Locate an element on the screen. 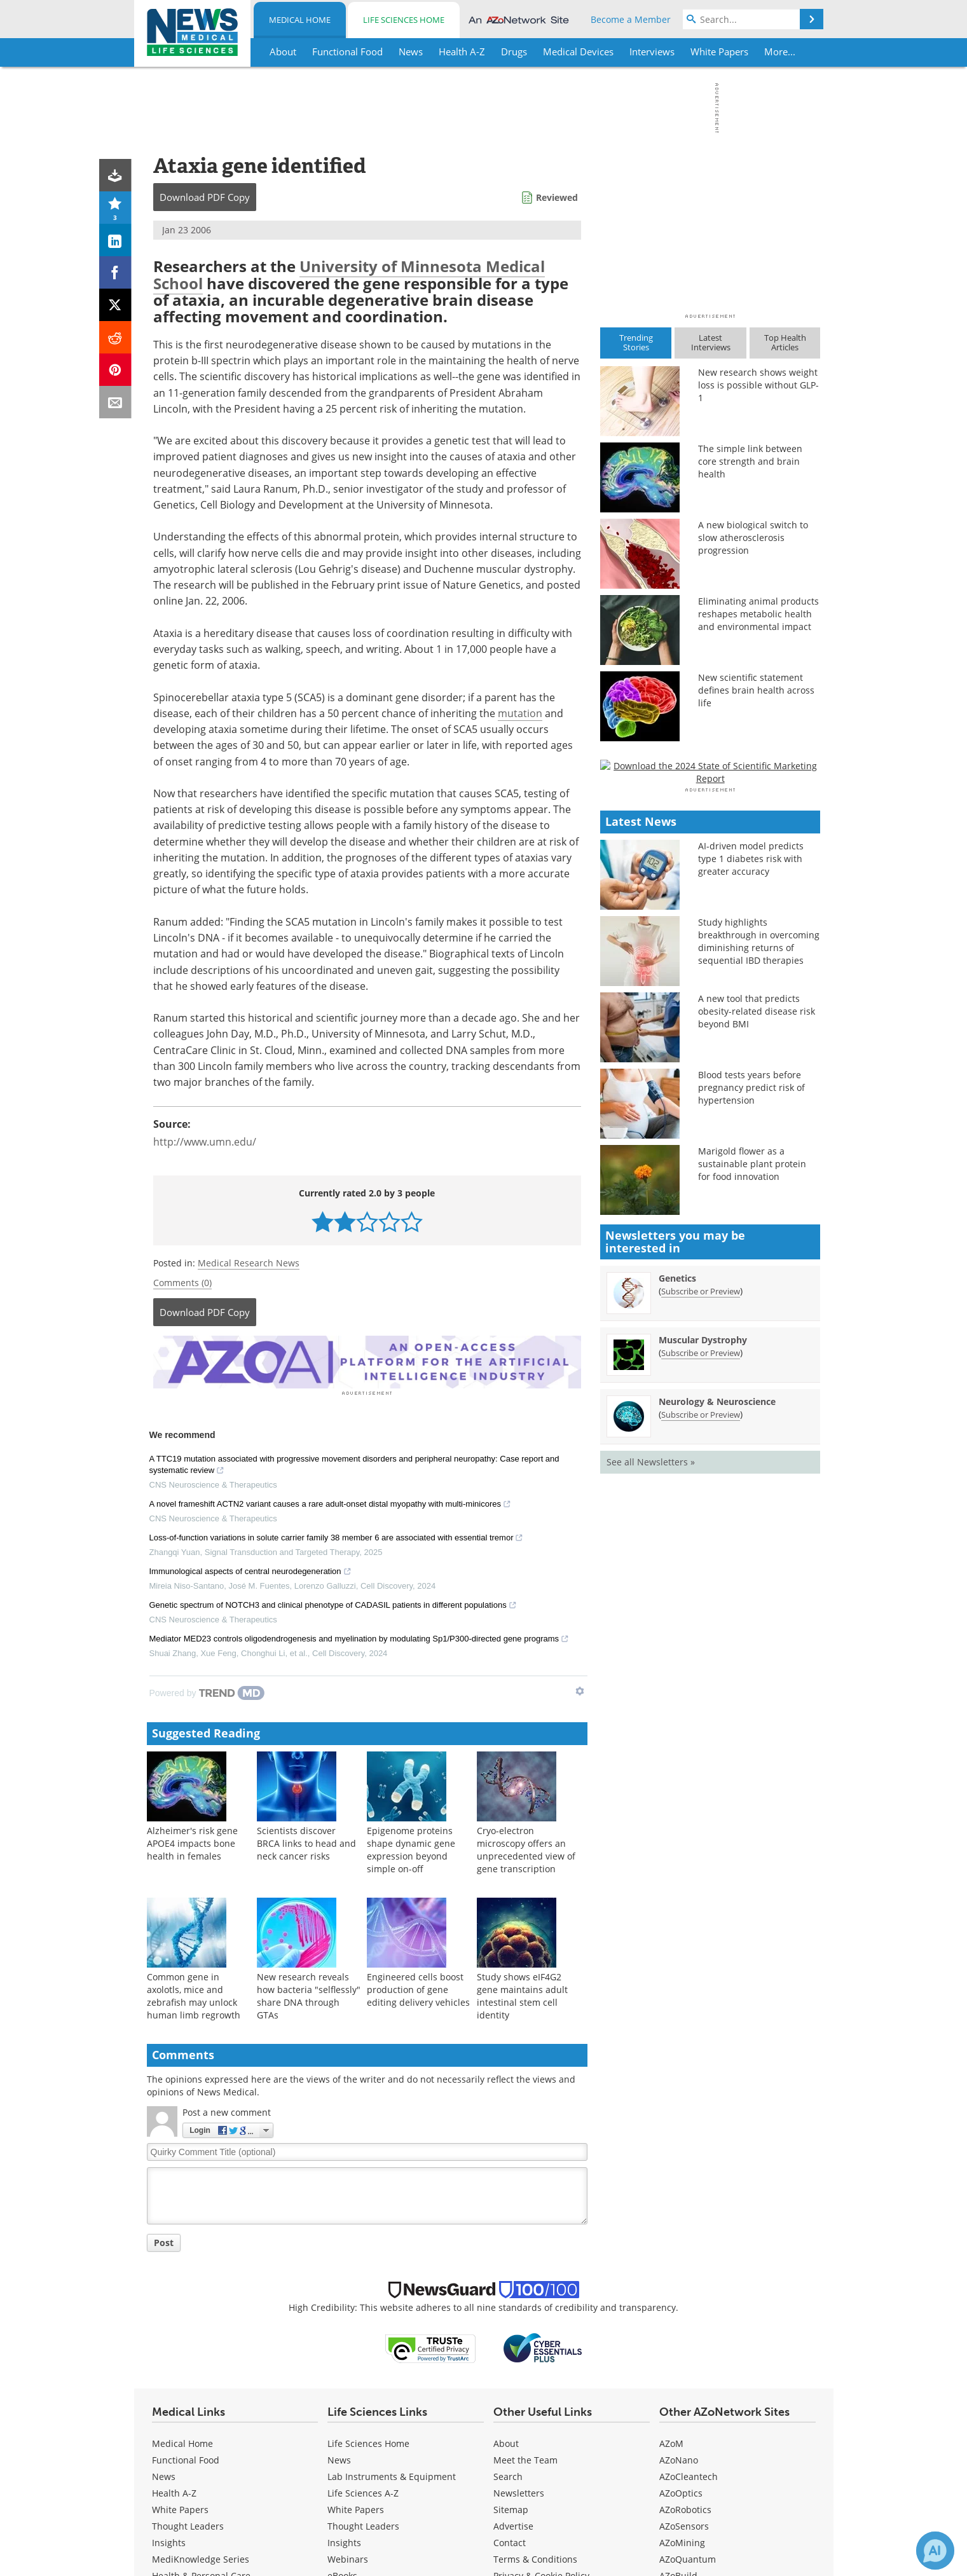  mutation is located at coordinates (520, 713).